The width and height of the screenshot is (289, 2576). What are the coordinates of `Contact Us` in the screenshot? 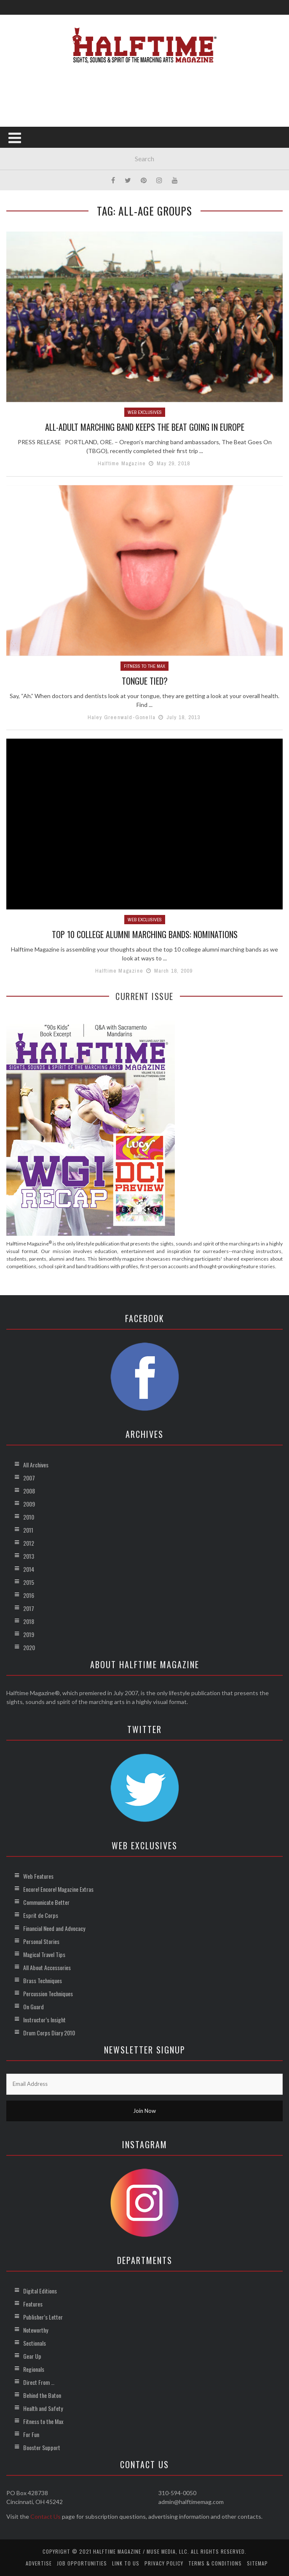 It's located at (45, 2516).